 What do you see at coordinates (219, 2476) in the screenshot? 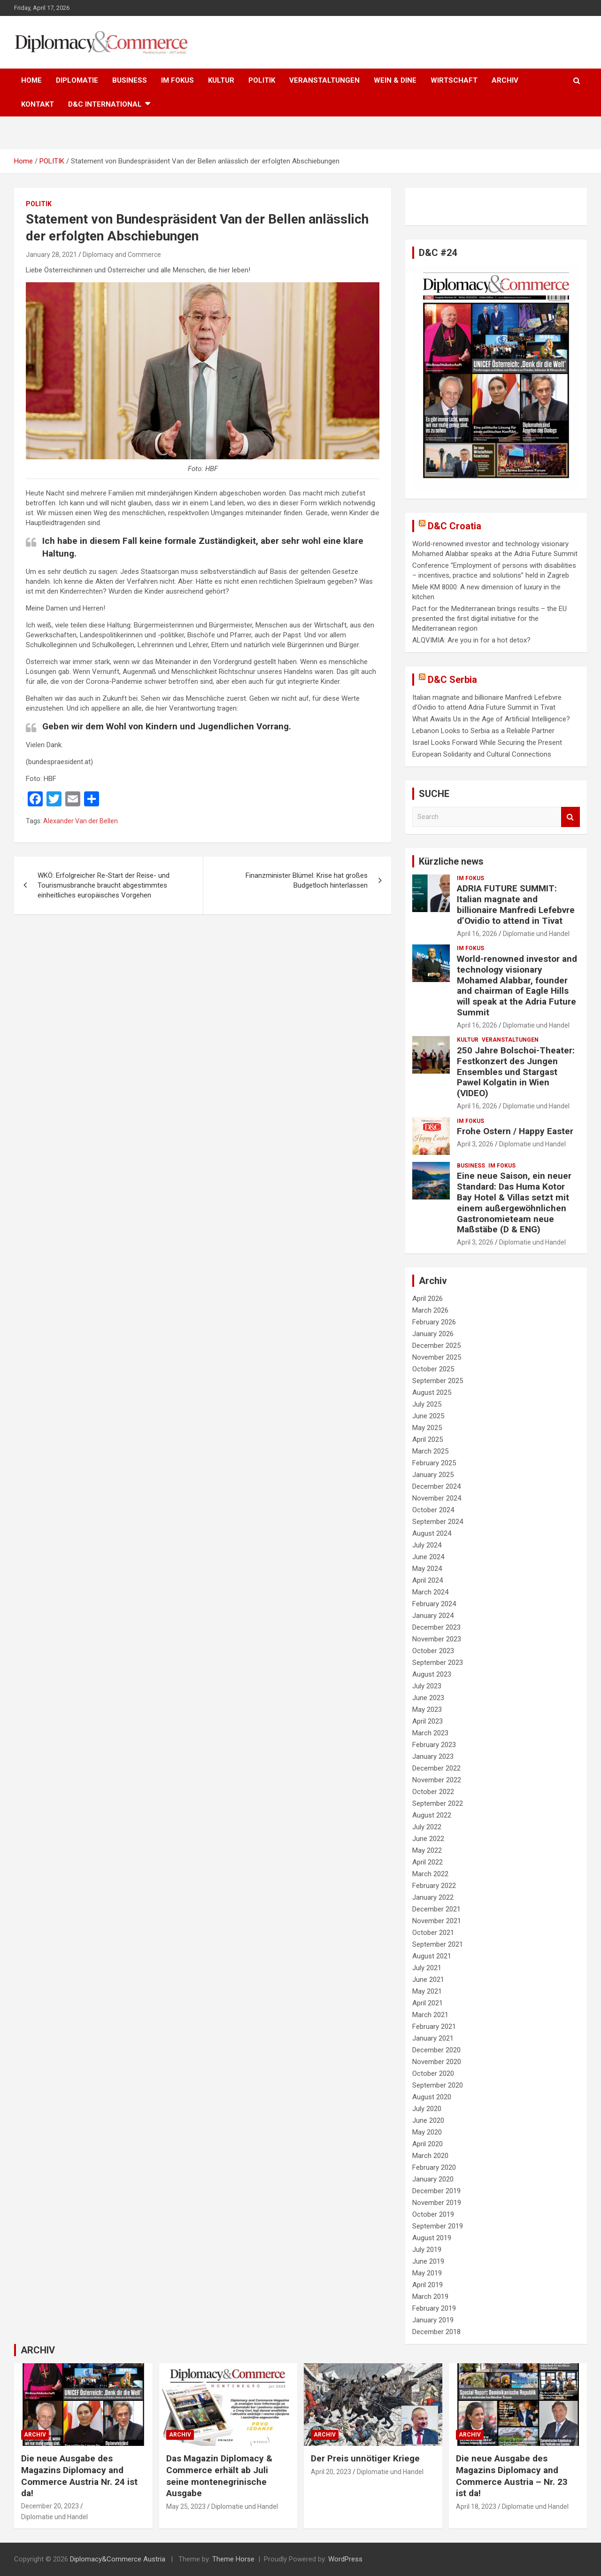
I see `Das Magazin Diplomacy & Commerce erhält ab Juli seine montenegrinische Ausgabe` at bounding box center [219, 2476].